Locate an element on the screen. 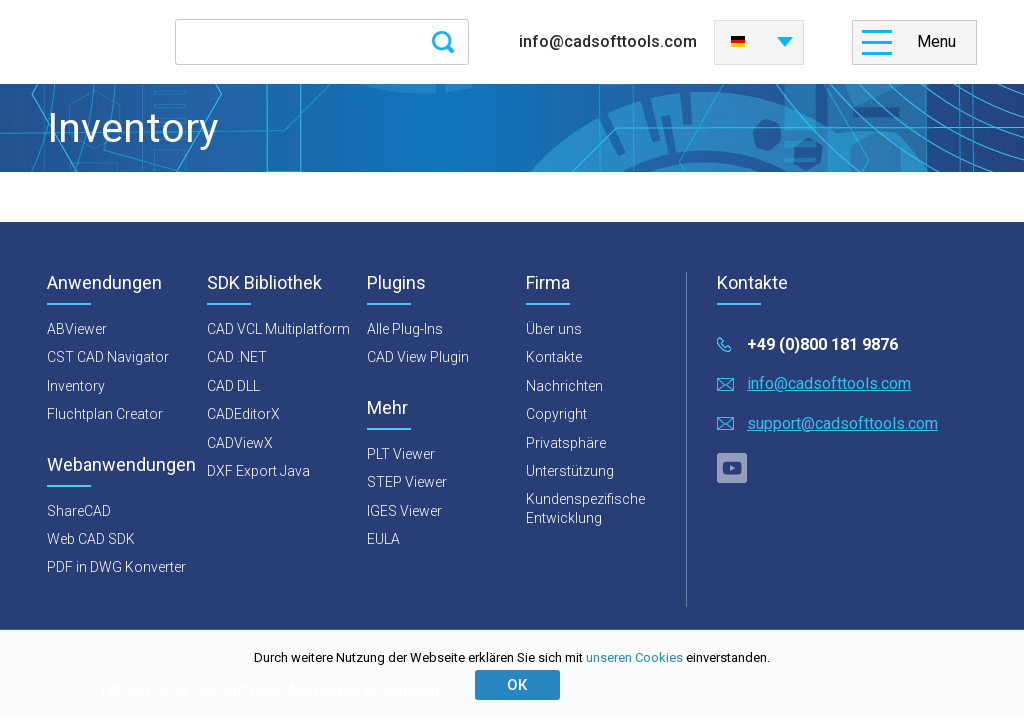  Kontakte is located at coordinates (554, 357).